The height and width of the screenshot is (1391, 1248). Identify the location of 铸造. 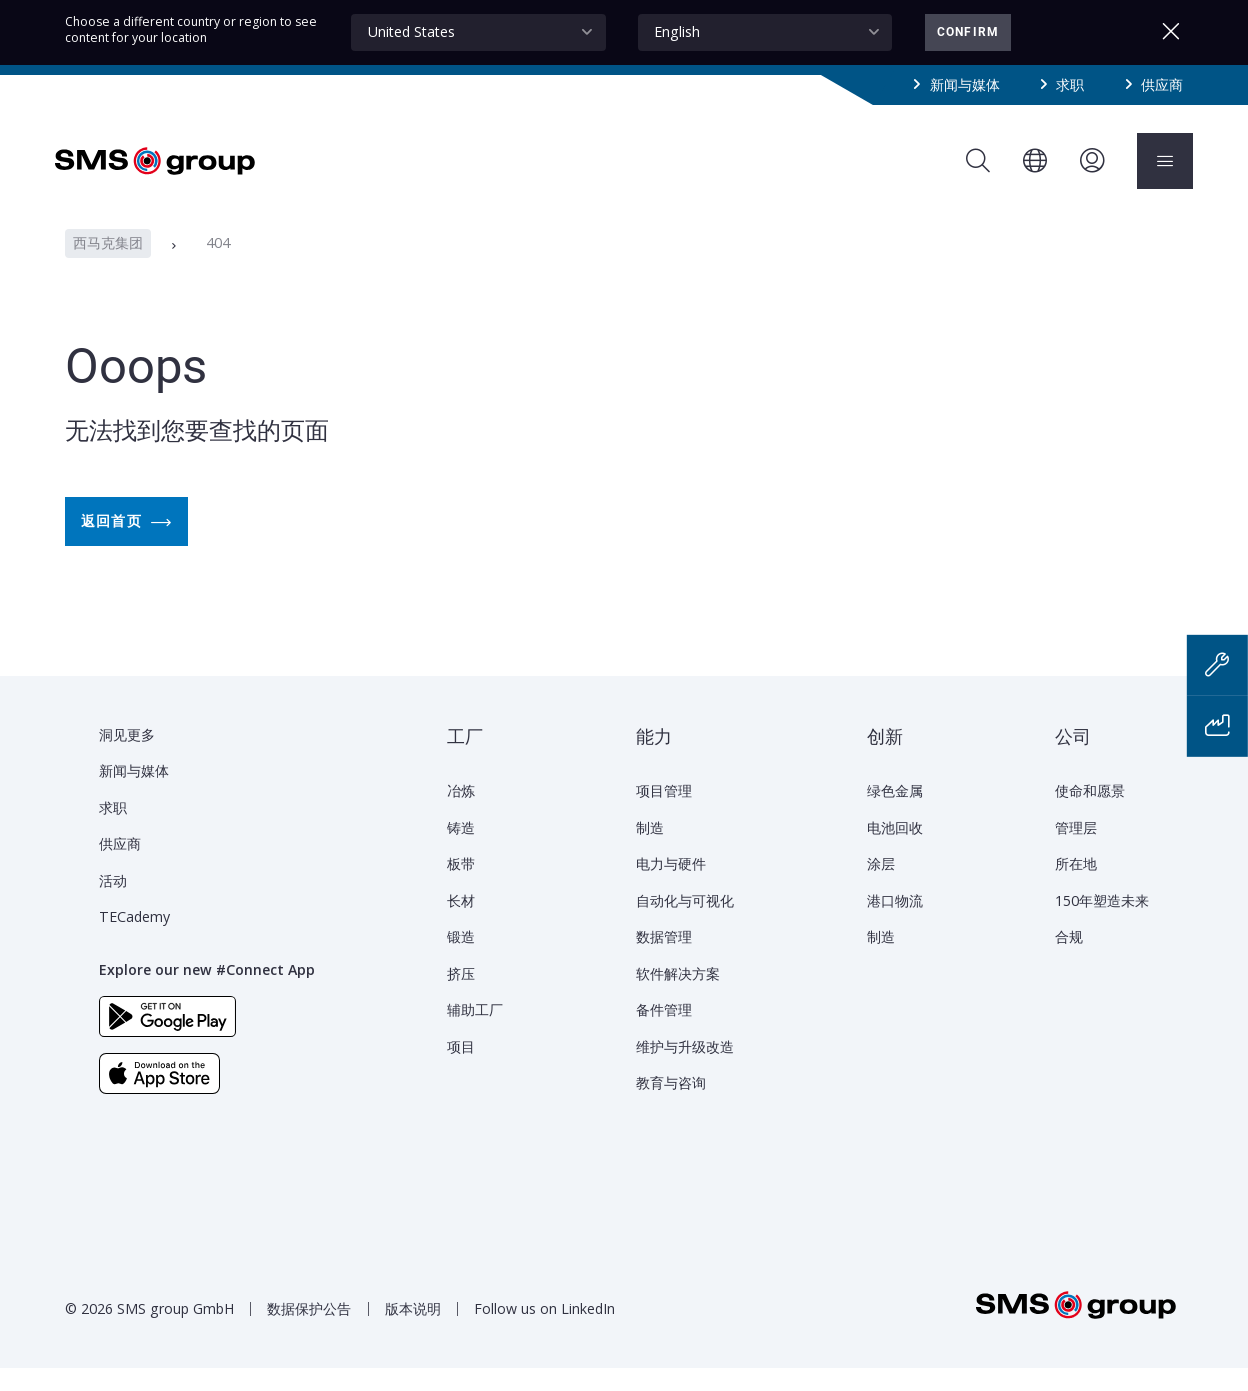
(461, 850).